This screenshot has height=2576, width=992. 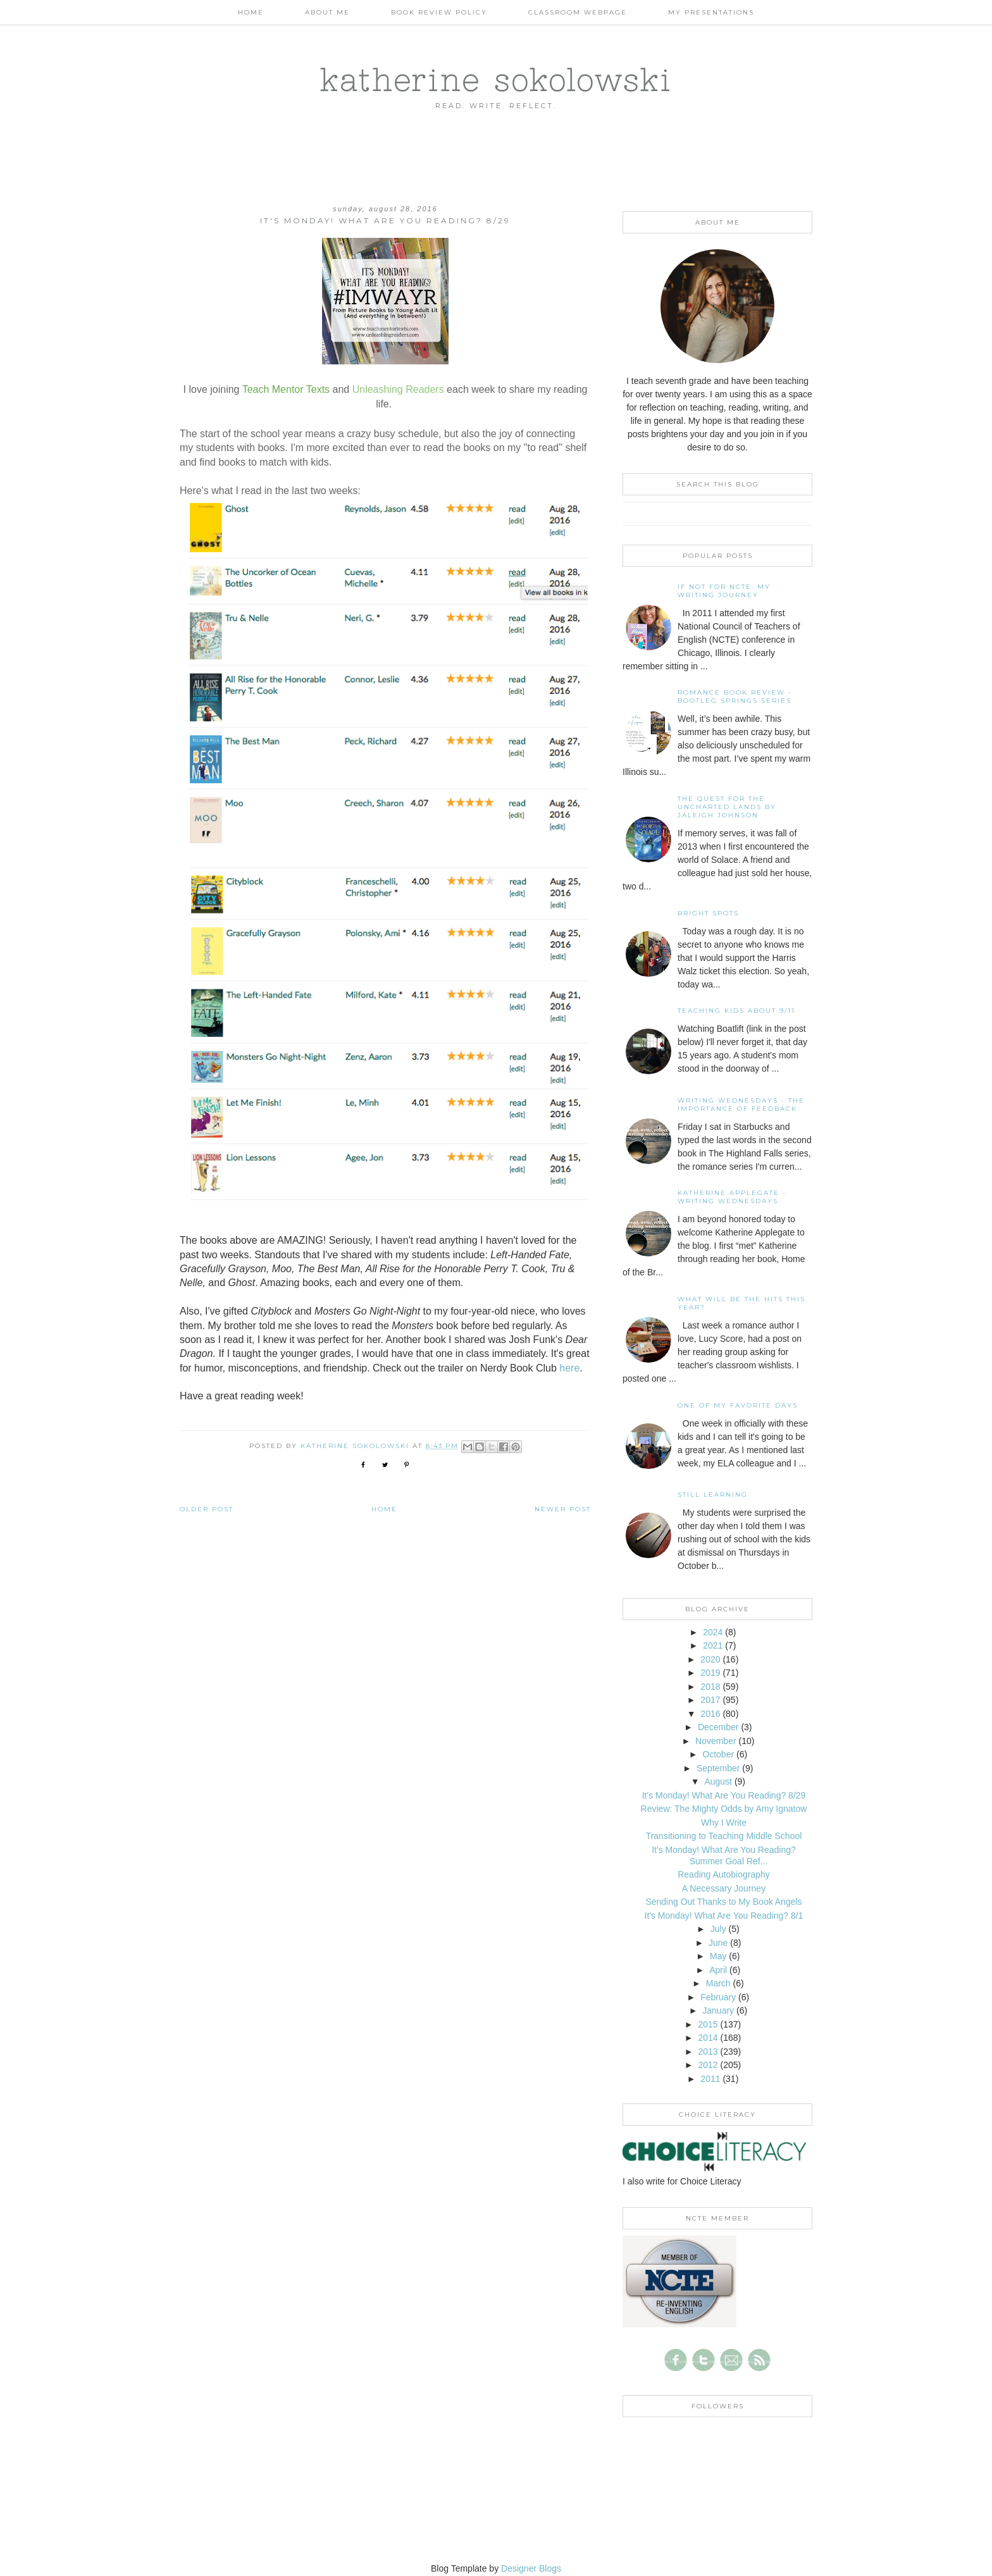 I want to click on It's Monday! What Are You Reading? 8/1, so click(x=724, y=1915).